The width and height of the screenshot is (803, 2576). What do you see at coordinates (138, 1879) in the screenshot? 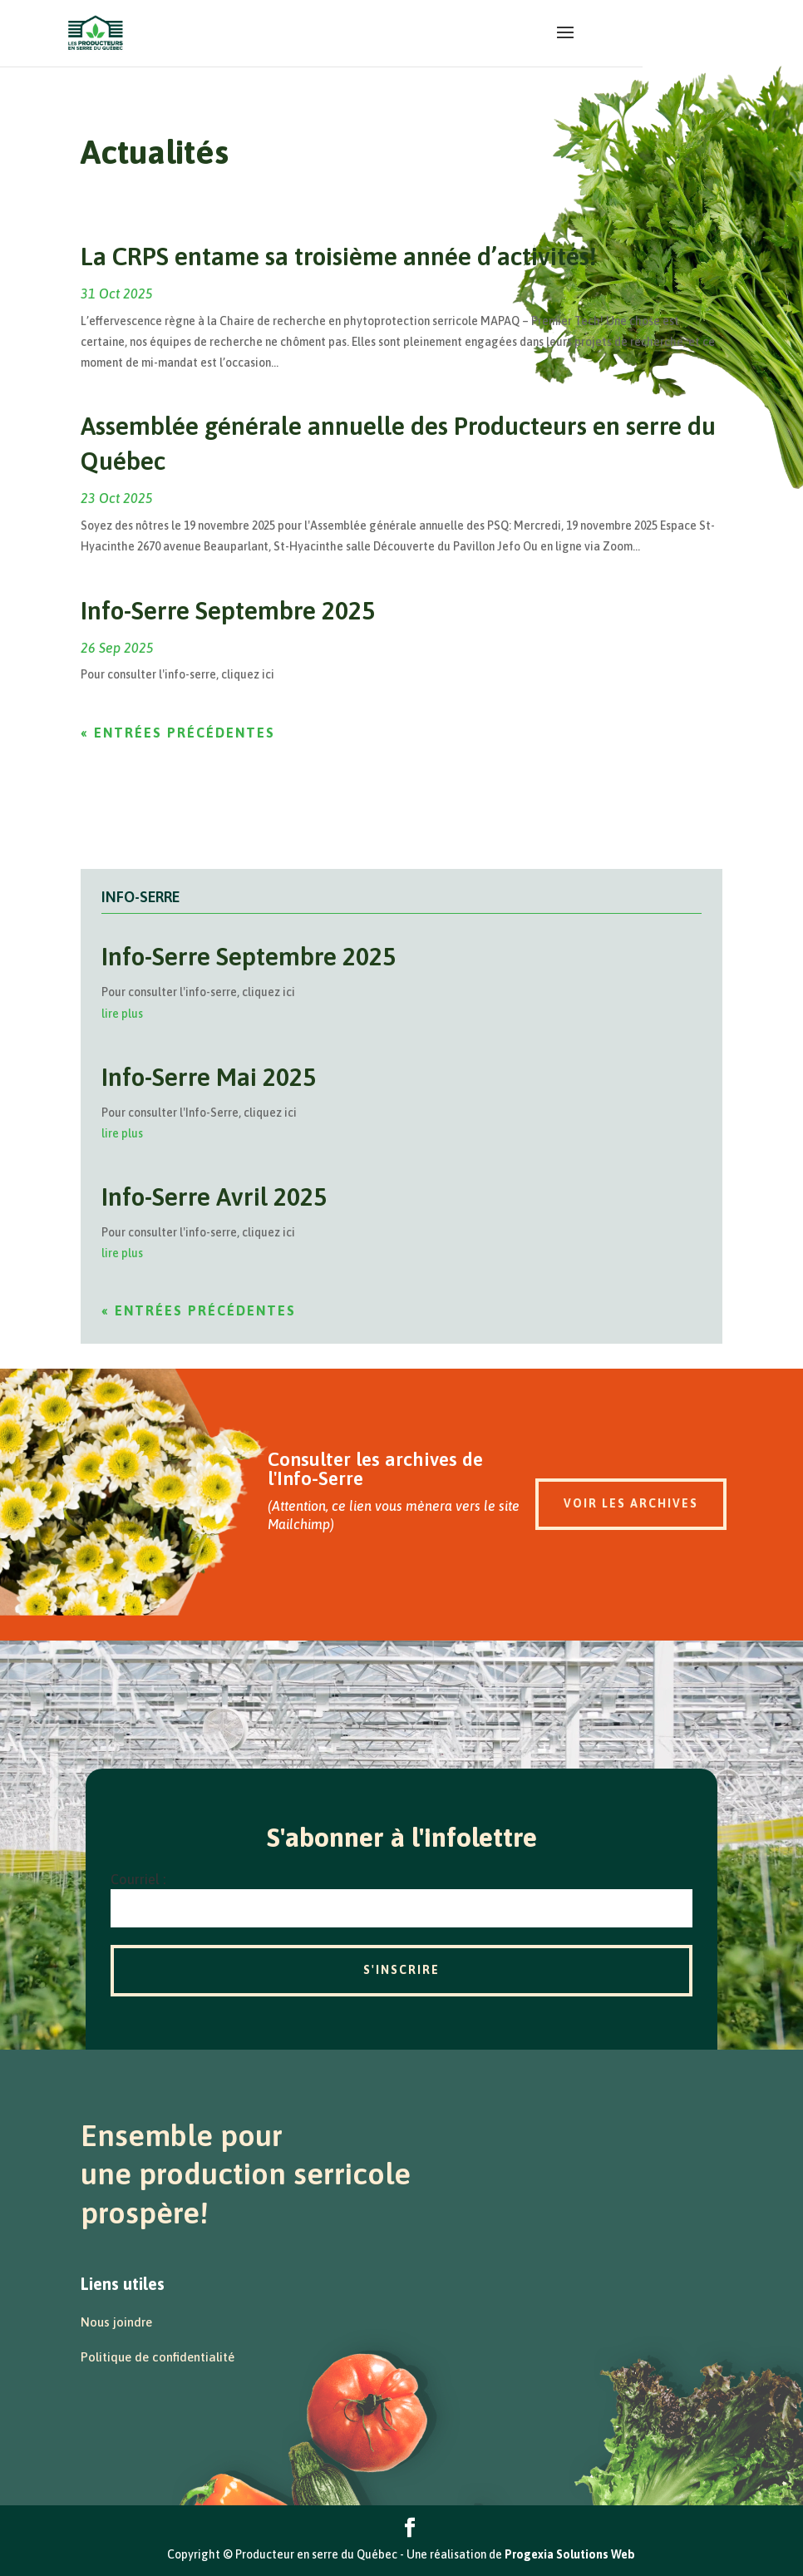
I see `Courriel :` at bounding box center [138, 1879].